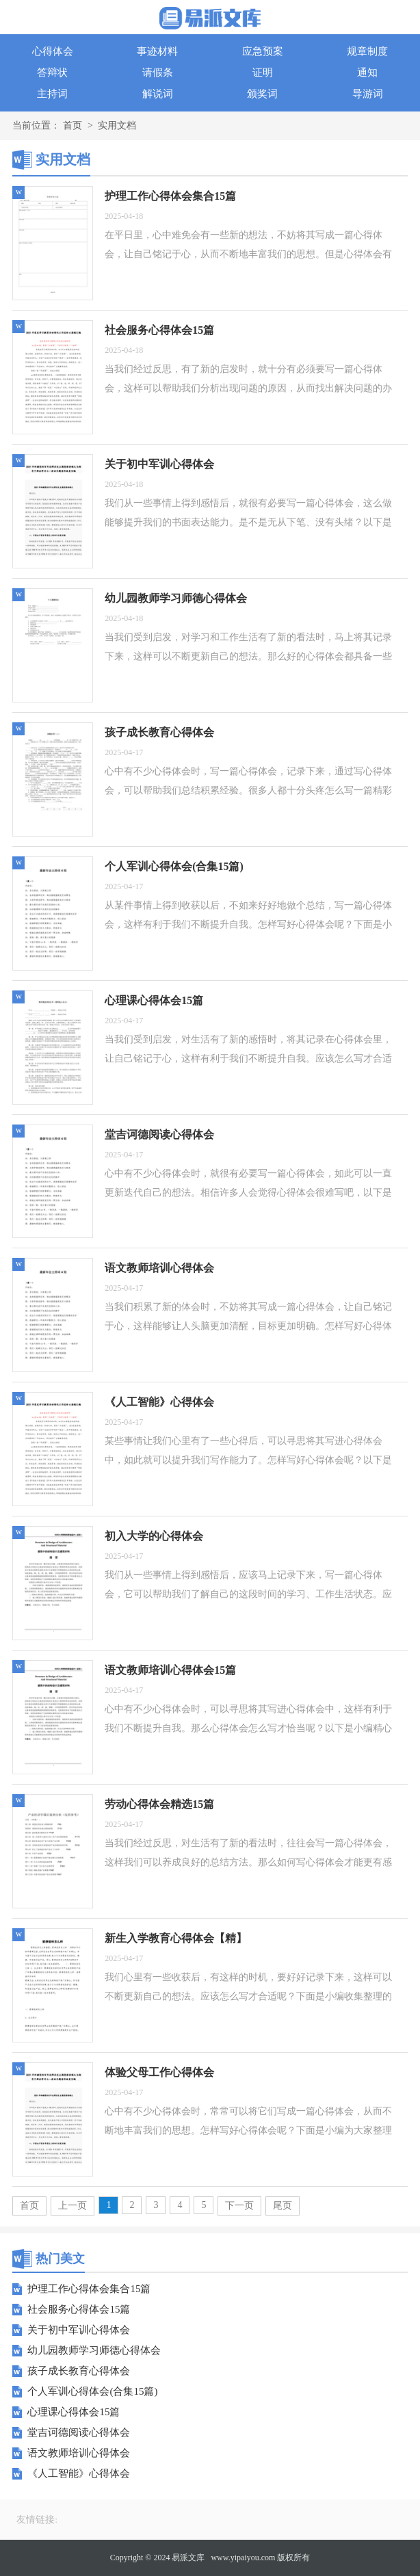 The height and width of the screenshot is (2576, 420). Describe the element at coordinates (262, 93) in the screenshot. I see `颁奖词` at that location.